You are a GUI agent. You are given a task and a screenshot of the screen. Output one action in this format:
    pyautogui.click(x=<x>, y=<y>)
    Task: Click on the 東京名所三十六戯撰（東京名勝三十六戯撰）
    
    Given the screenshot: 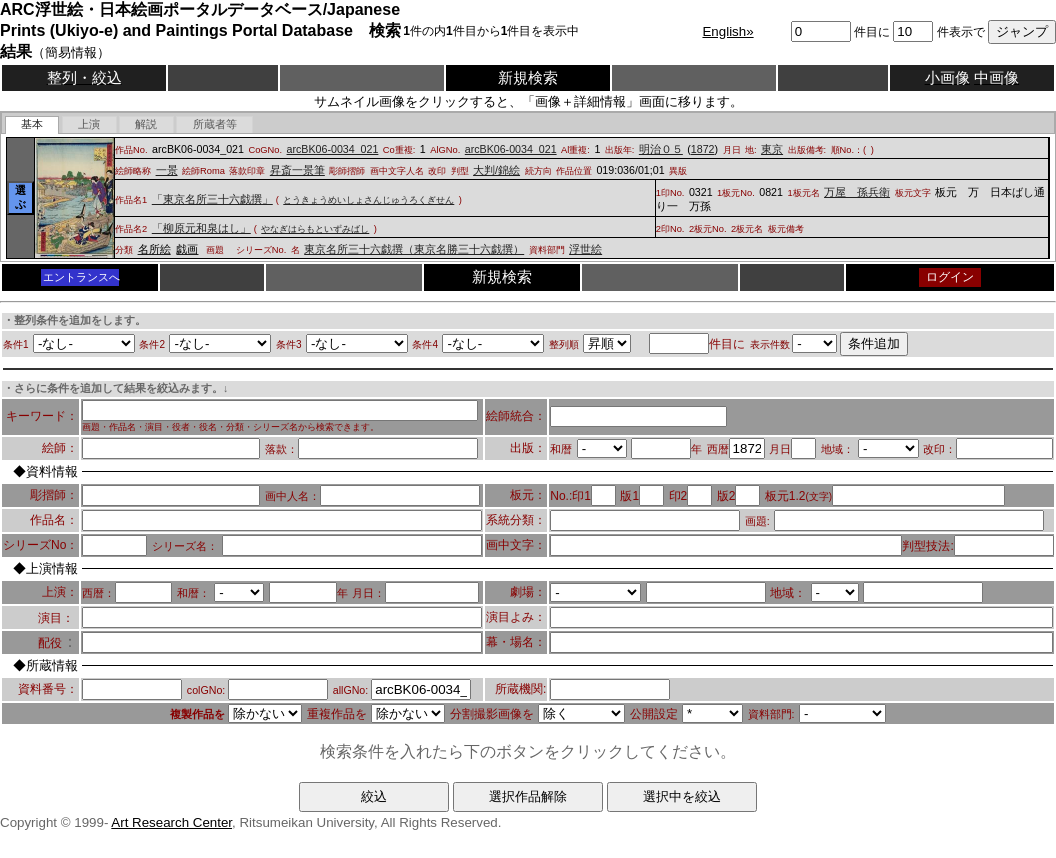 What is the action you would take?
    pyautogui.click(x=414, y=249)
    